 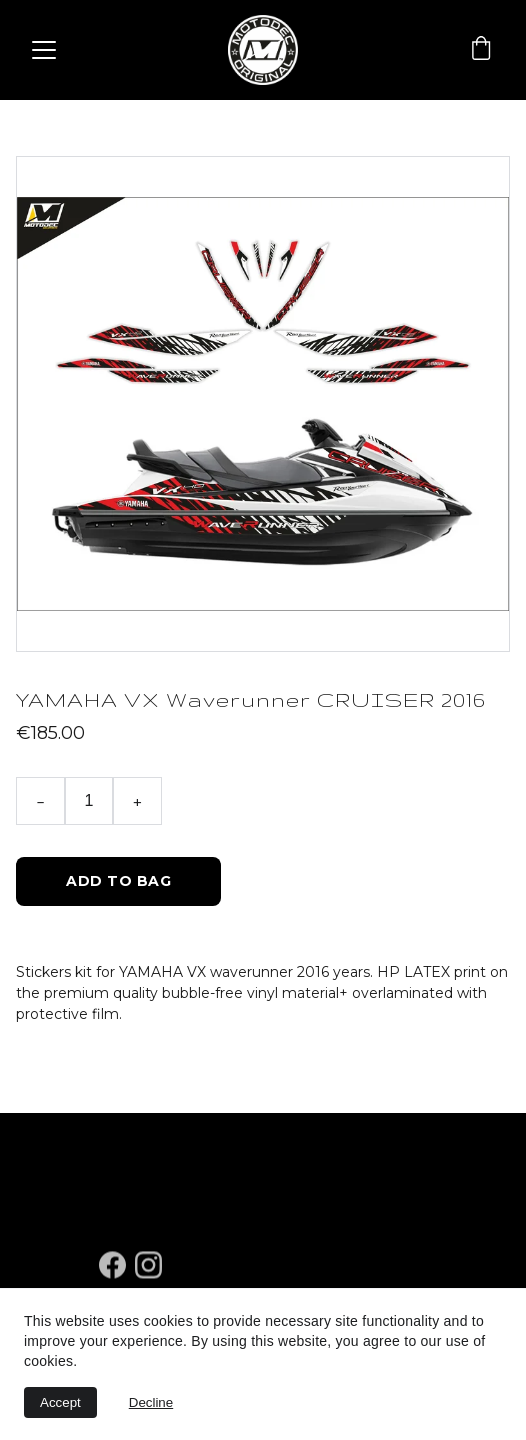 What do you see at coordinates (151, 1402) in the screenshot?
I see `Decline` at bounding box center [151, 1402].